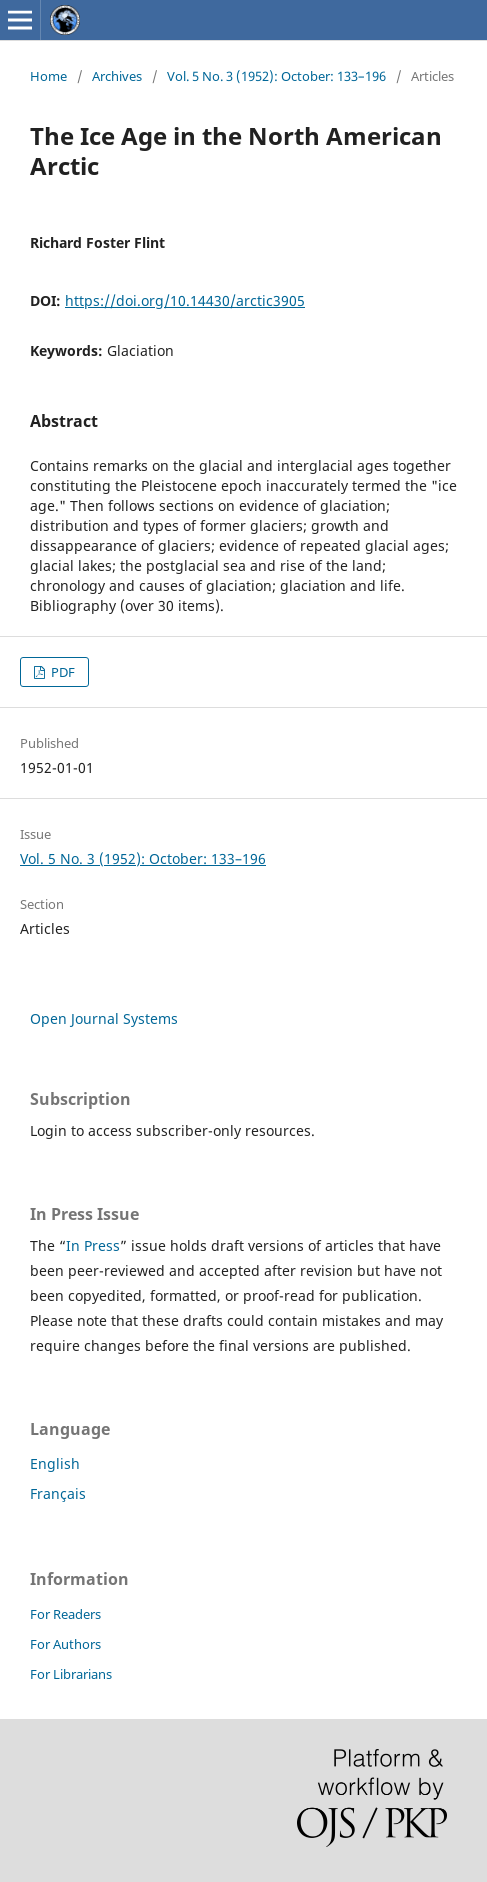 The image size is (487, 1882). Describe the element at coordinates (48, 76) in the screenshot. I see `Home` at that location.